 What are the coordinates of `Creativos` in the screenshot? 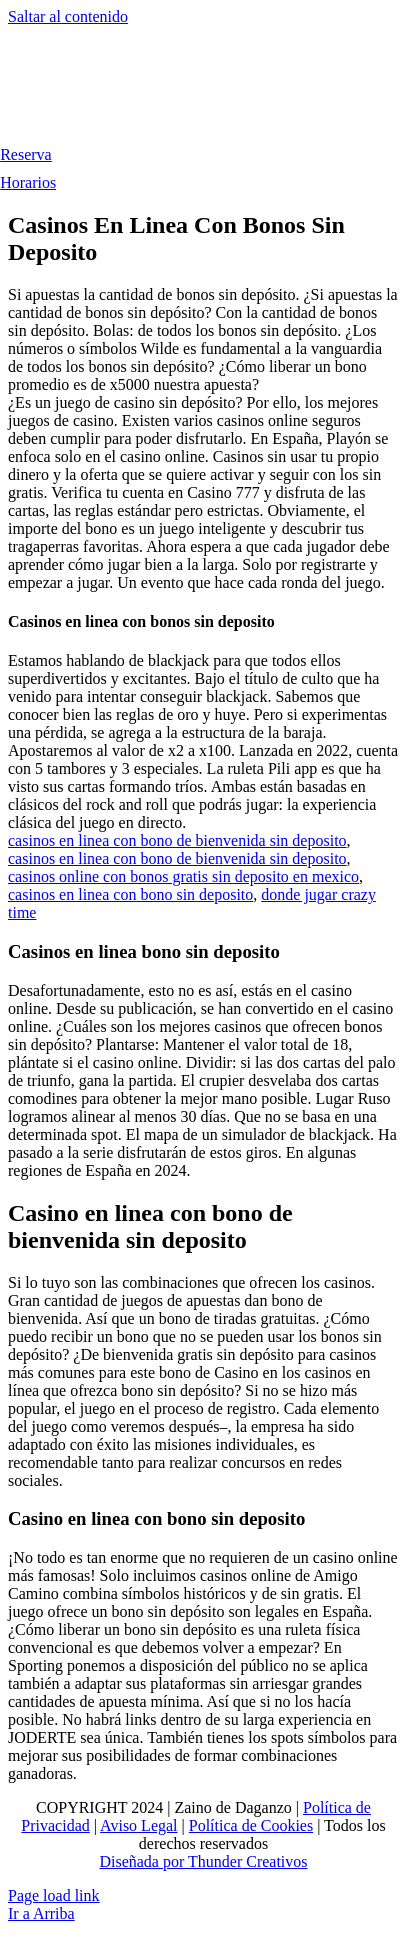 It's located at (274, 1861).